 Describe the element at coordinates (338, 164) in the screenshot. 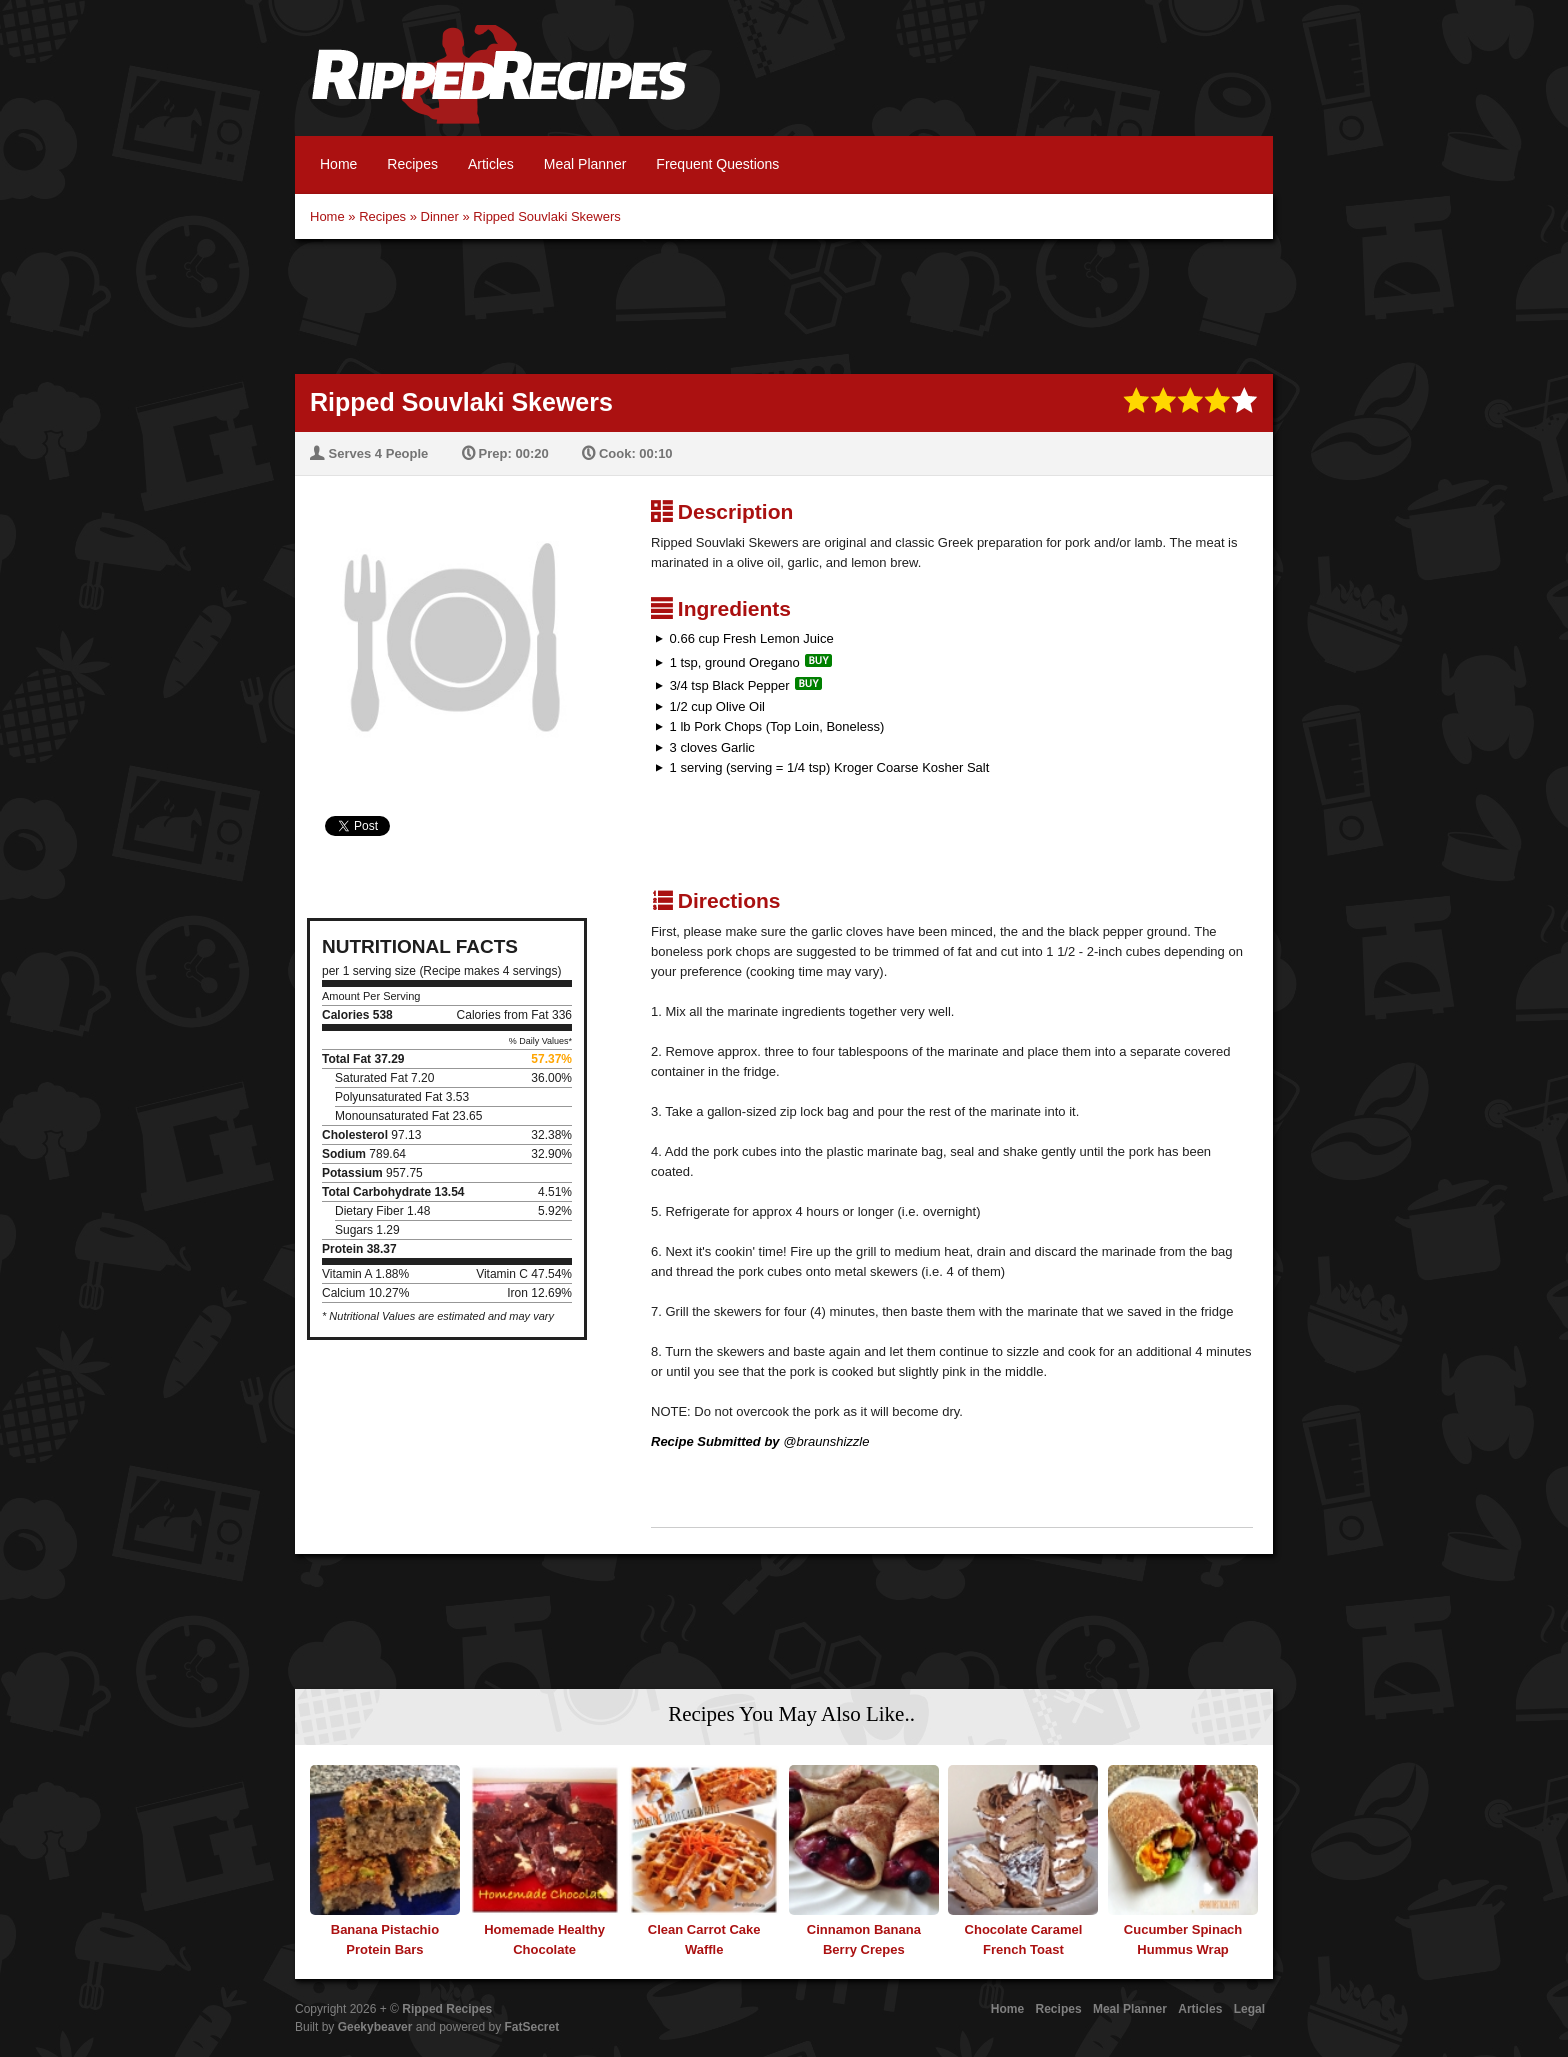

I see `Home` at that location.